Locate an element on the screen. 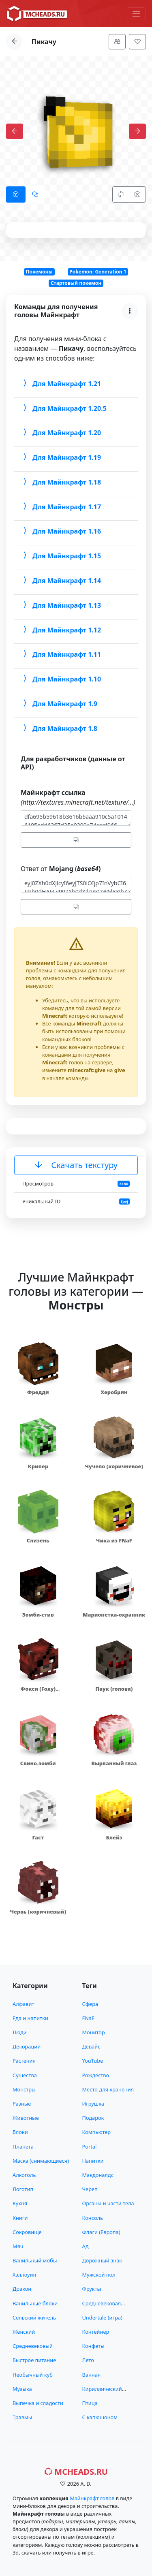 The image size is (152, 2576). Мужской пол is located at coordinates (99, 2274).